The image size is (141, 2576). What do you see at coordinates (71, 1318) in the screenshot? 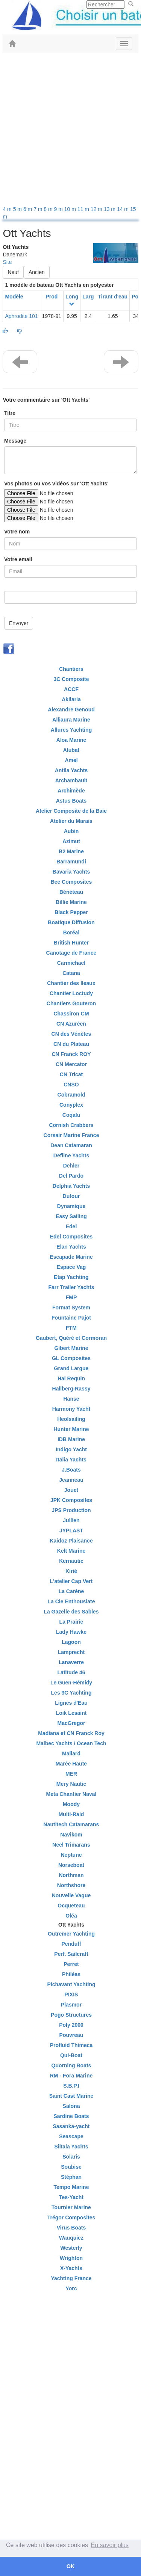
I see `Fountaine Pajot` at bounding box center [71, 1318].